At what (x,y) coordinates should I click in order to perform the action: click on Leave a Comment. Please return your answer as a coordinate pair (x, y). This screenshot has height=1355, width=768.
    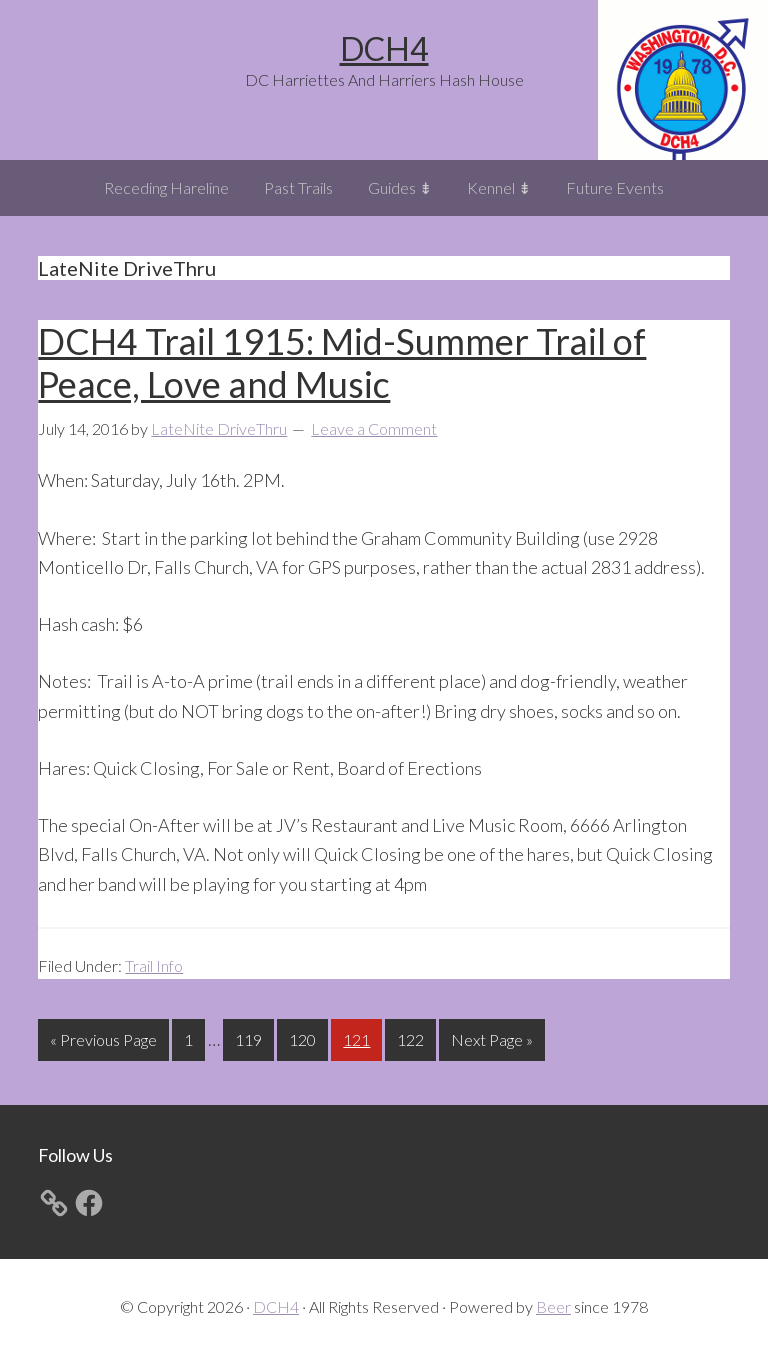
    Looking at the image, I should click on (374, 428).